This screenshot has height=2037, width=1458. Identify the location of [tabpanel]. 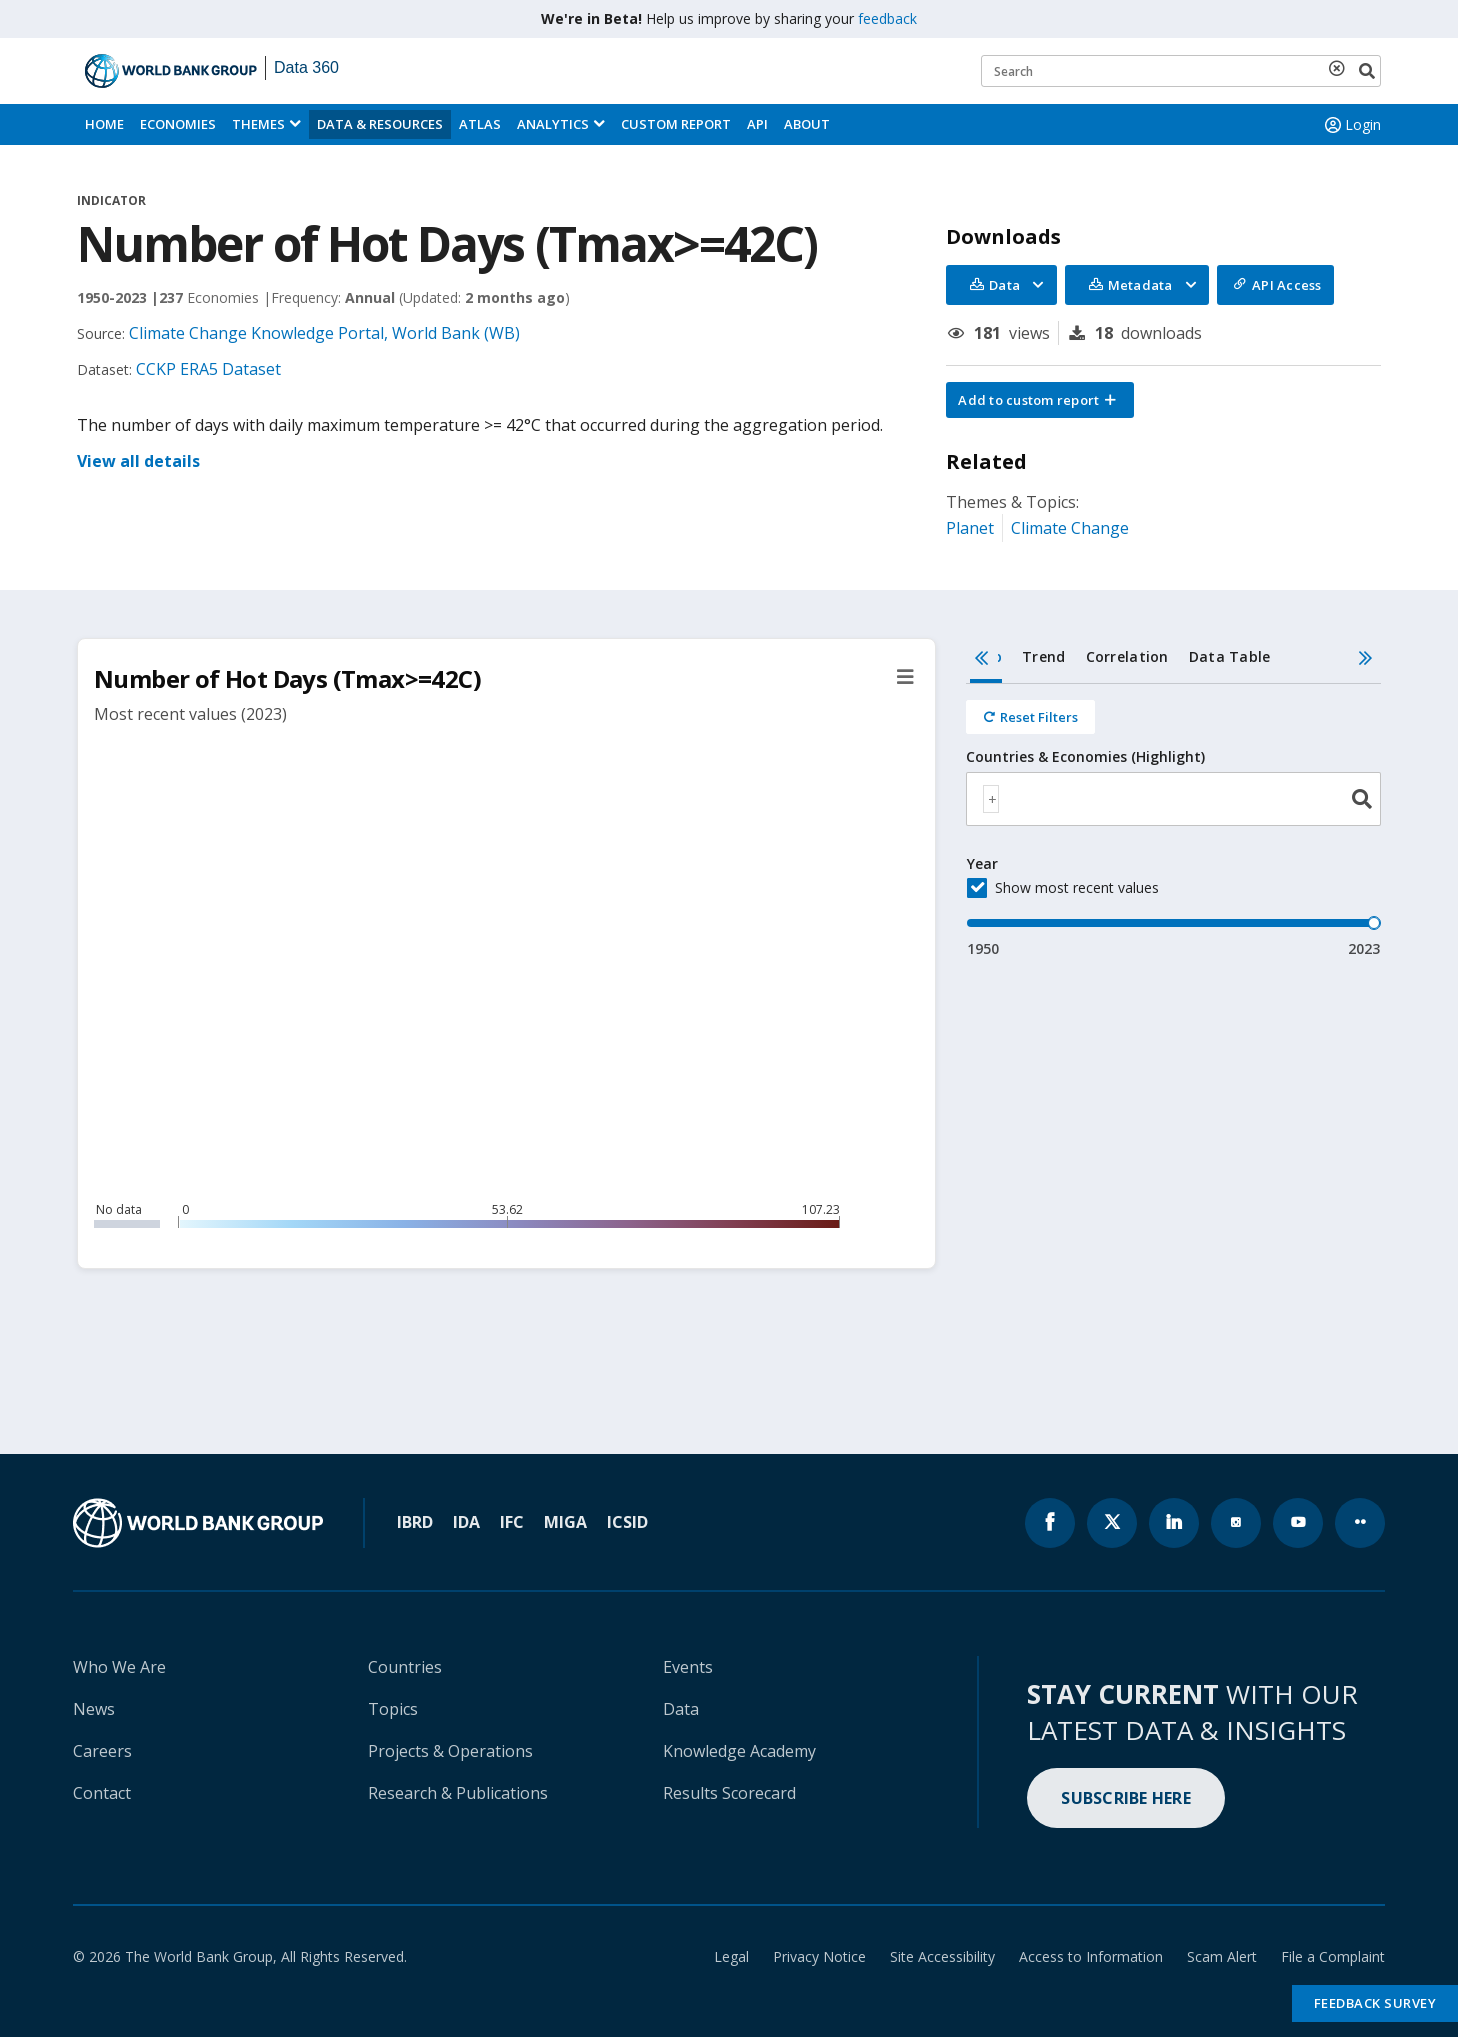
(1173, 821).